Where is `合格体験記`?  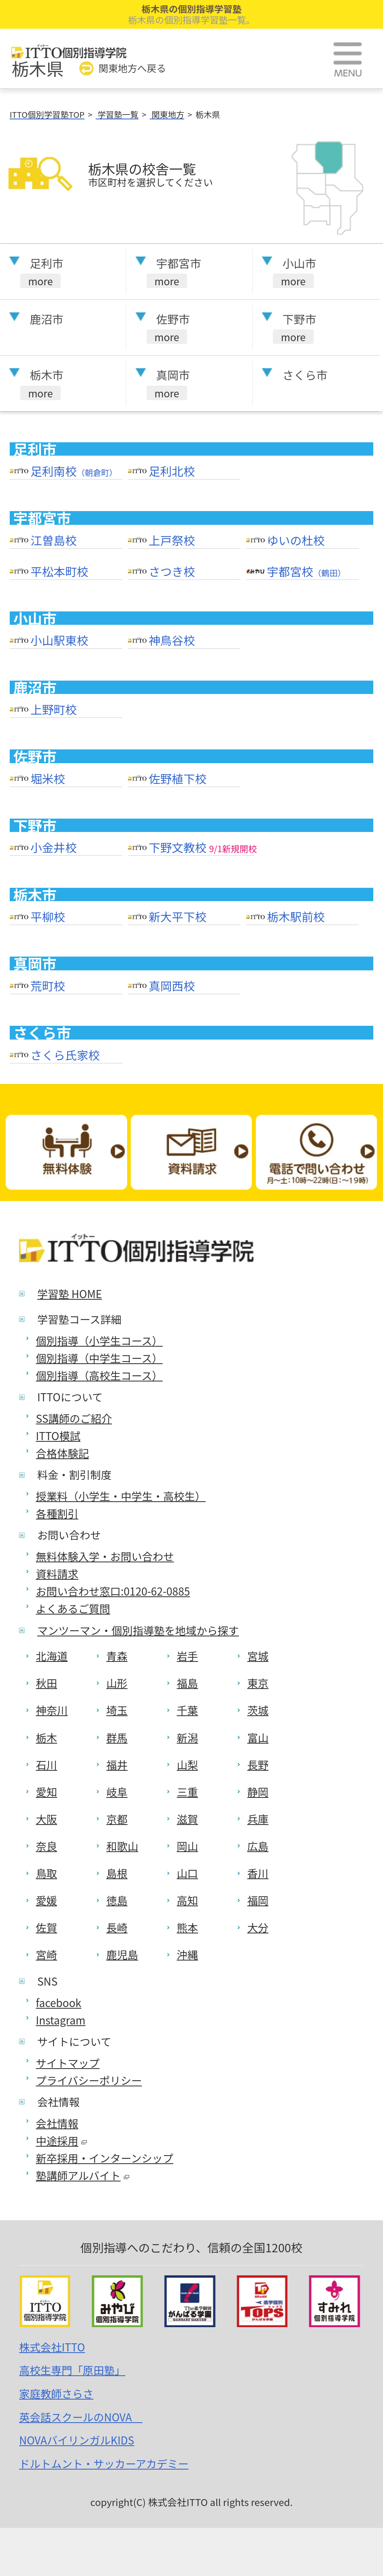
合格体験記 is located at coordinates (62, 1453).